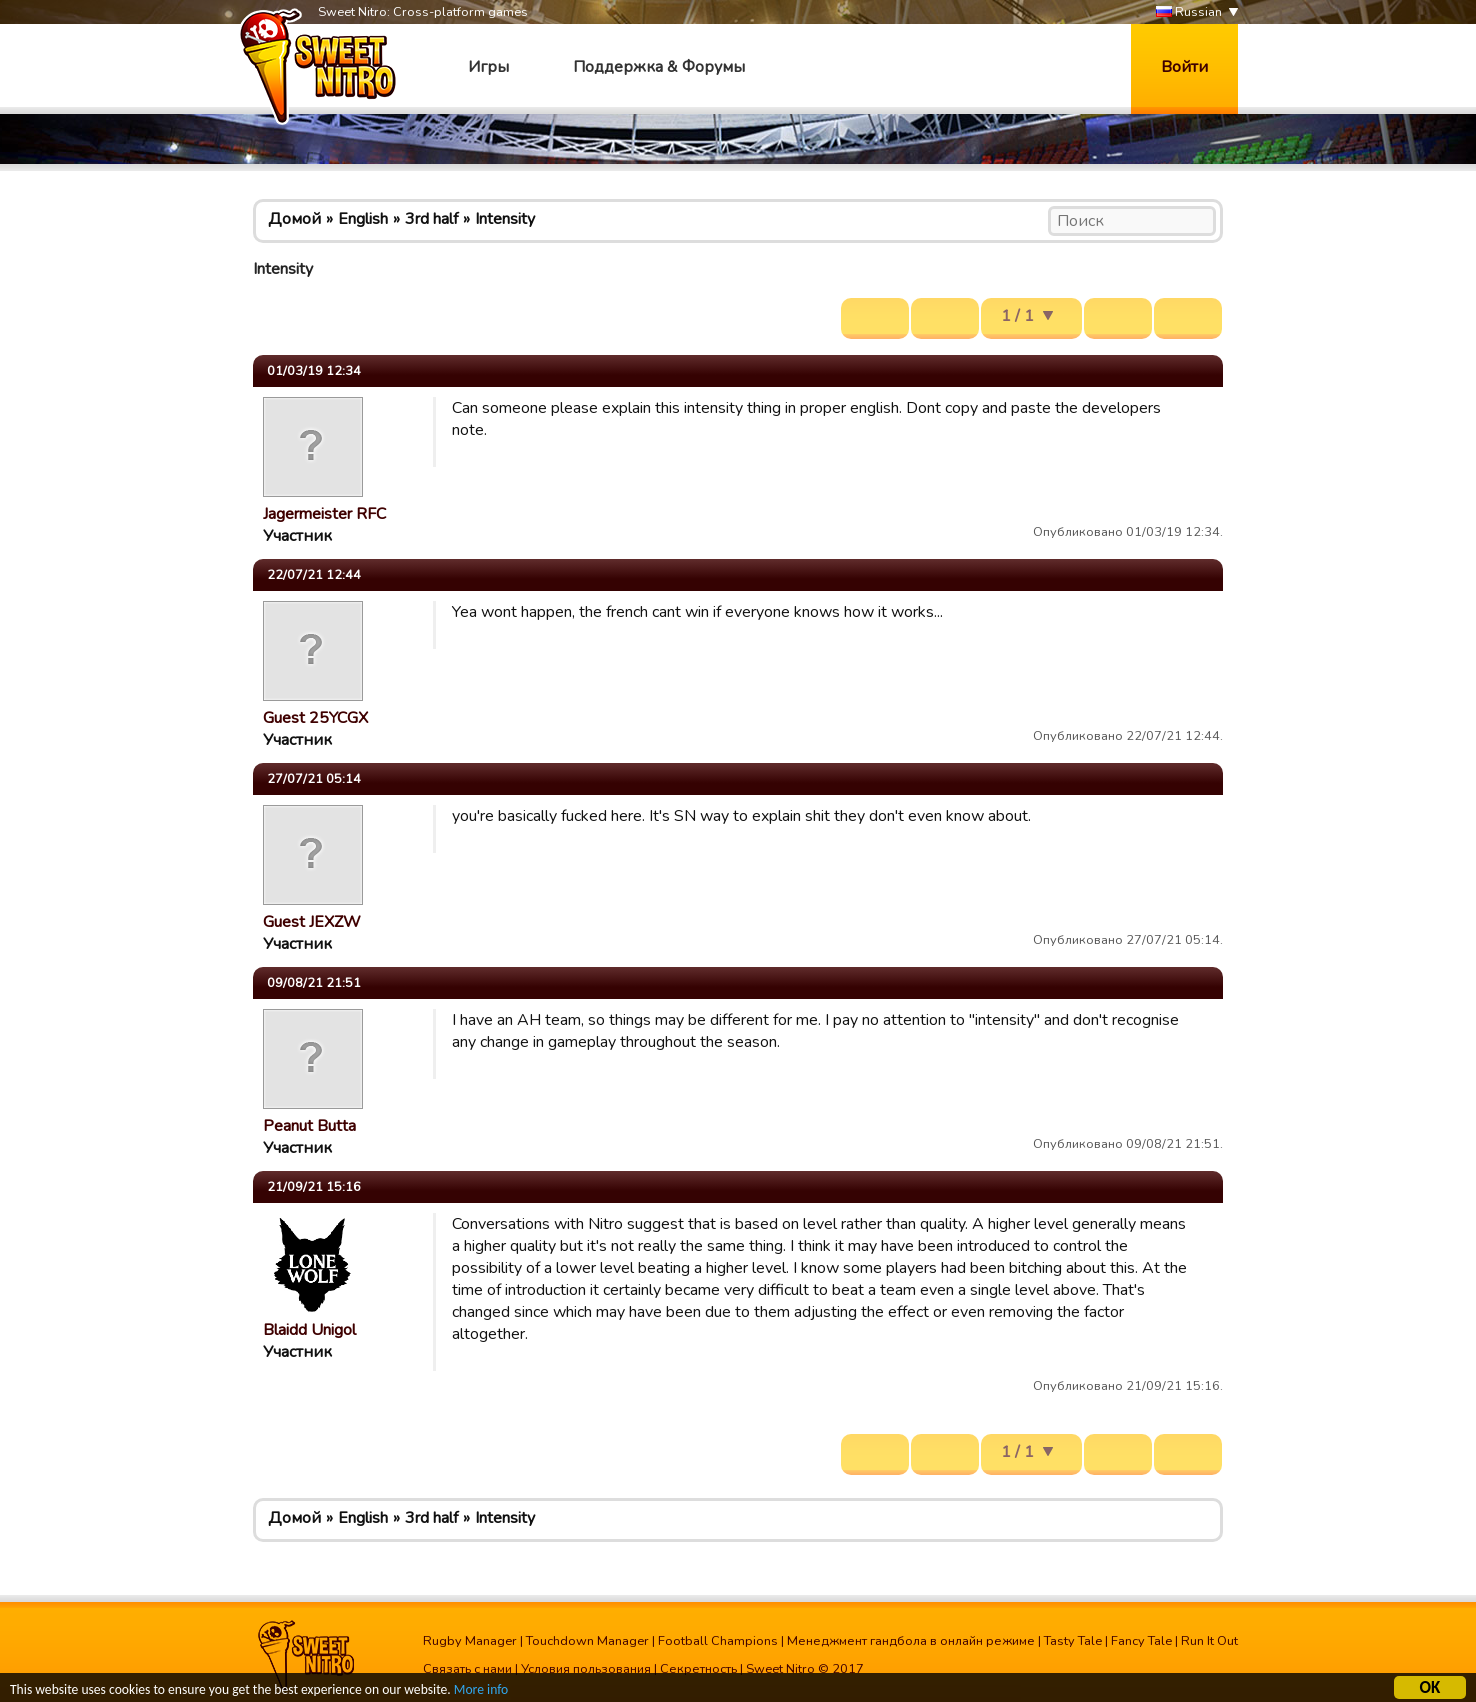  What do you see at coordinates (698, 1669) in the screenshot?
I see `Секретность` at bounding box center [698, 1669].